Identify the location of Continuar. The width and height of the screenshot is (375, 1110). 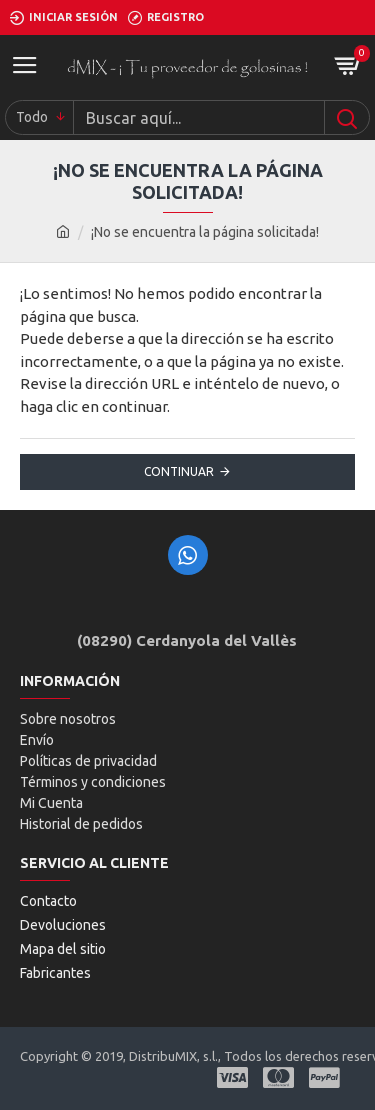
(179, 471).